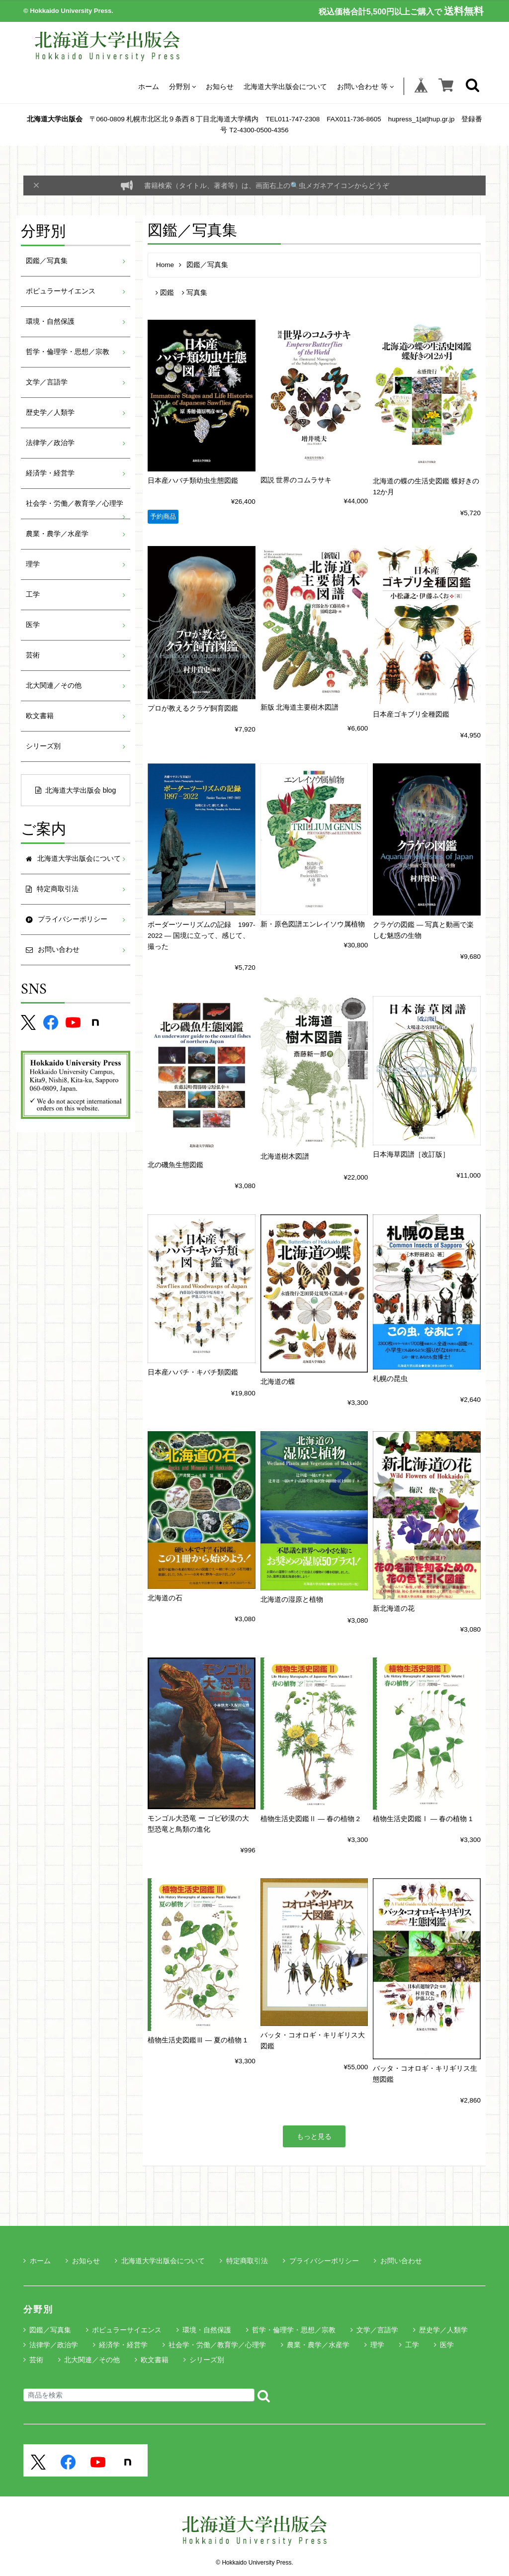 The width and height of the screenshot is (509, 2576). What do you see at coordinates (74, 503) in the screenshot?
I see `社会学・労働／教育学／心理学` at bounding box center [74, 503].